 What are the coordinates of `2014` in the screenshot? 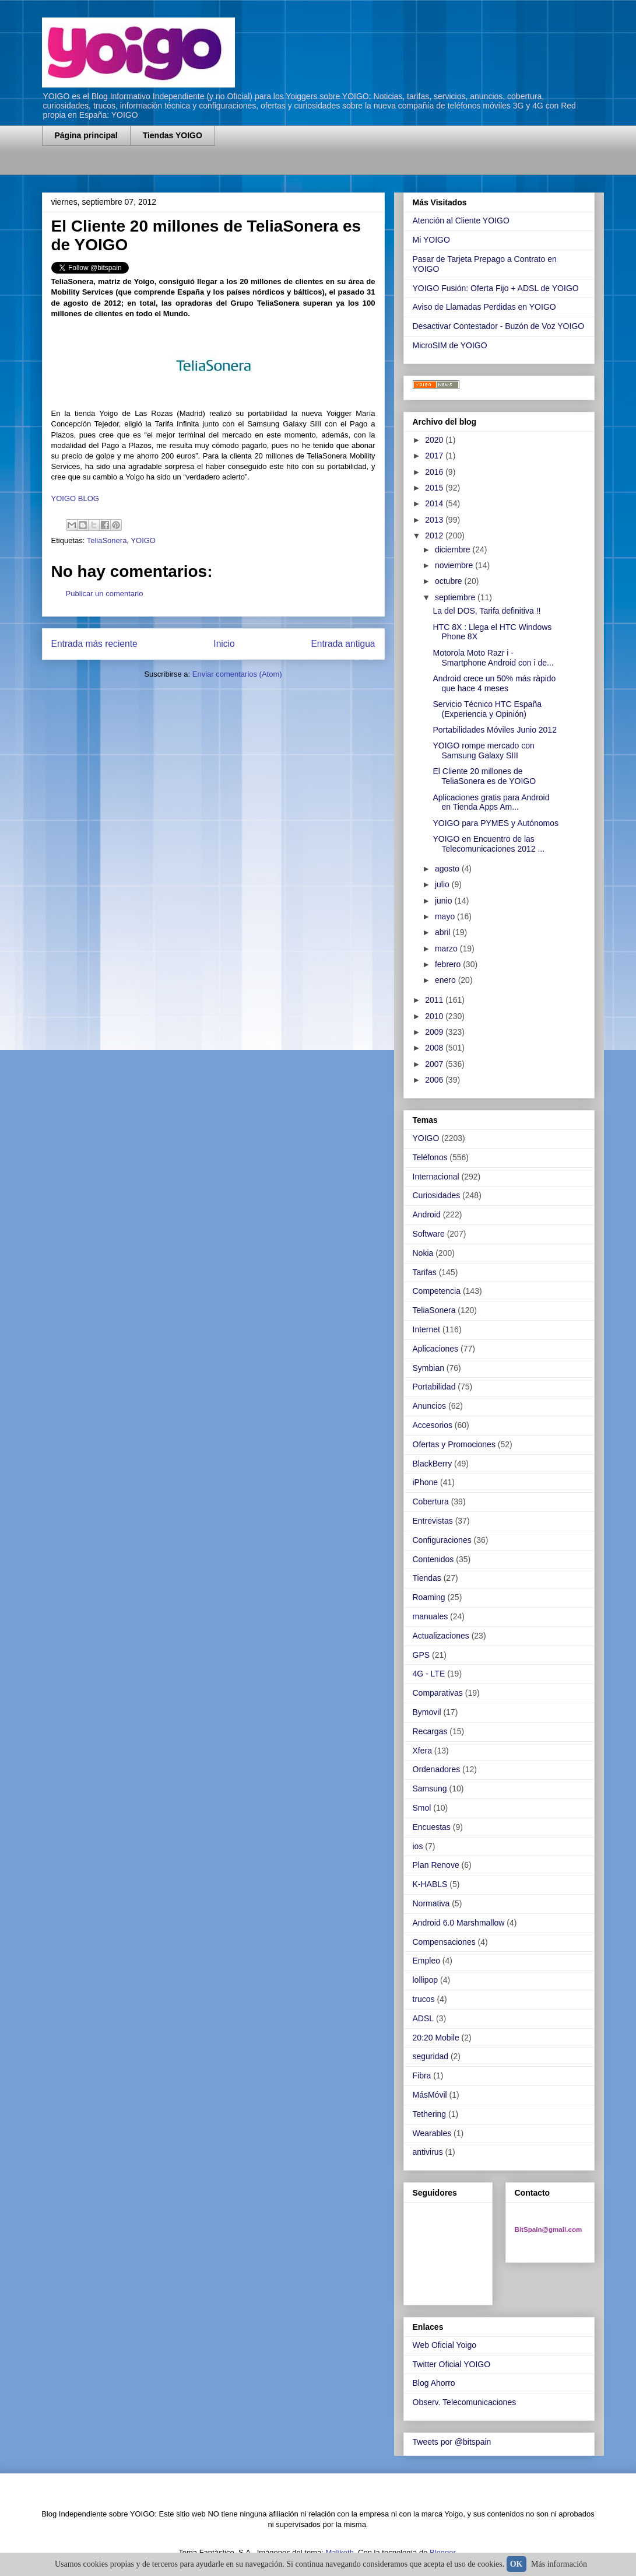 It's located at (435, 503).